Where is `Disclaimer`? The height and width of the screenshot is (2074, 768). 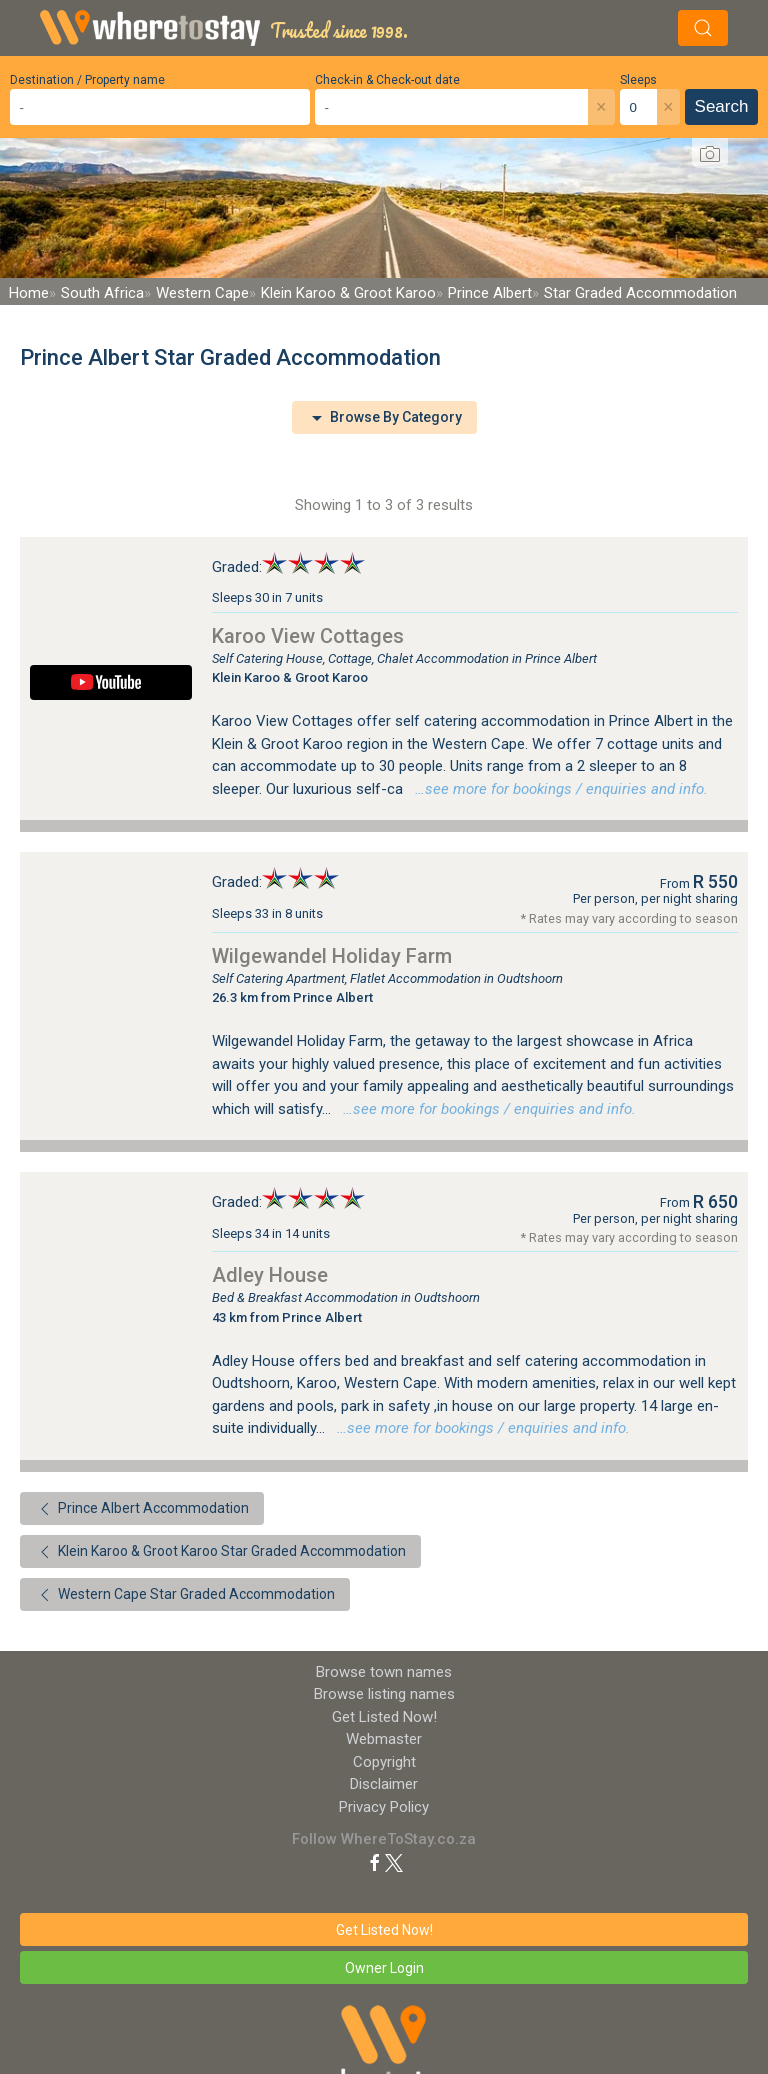 Disclaimer is located at coordinates (384, 1784).